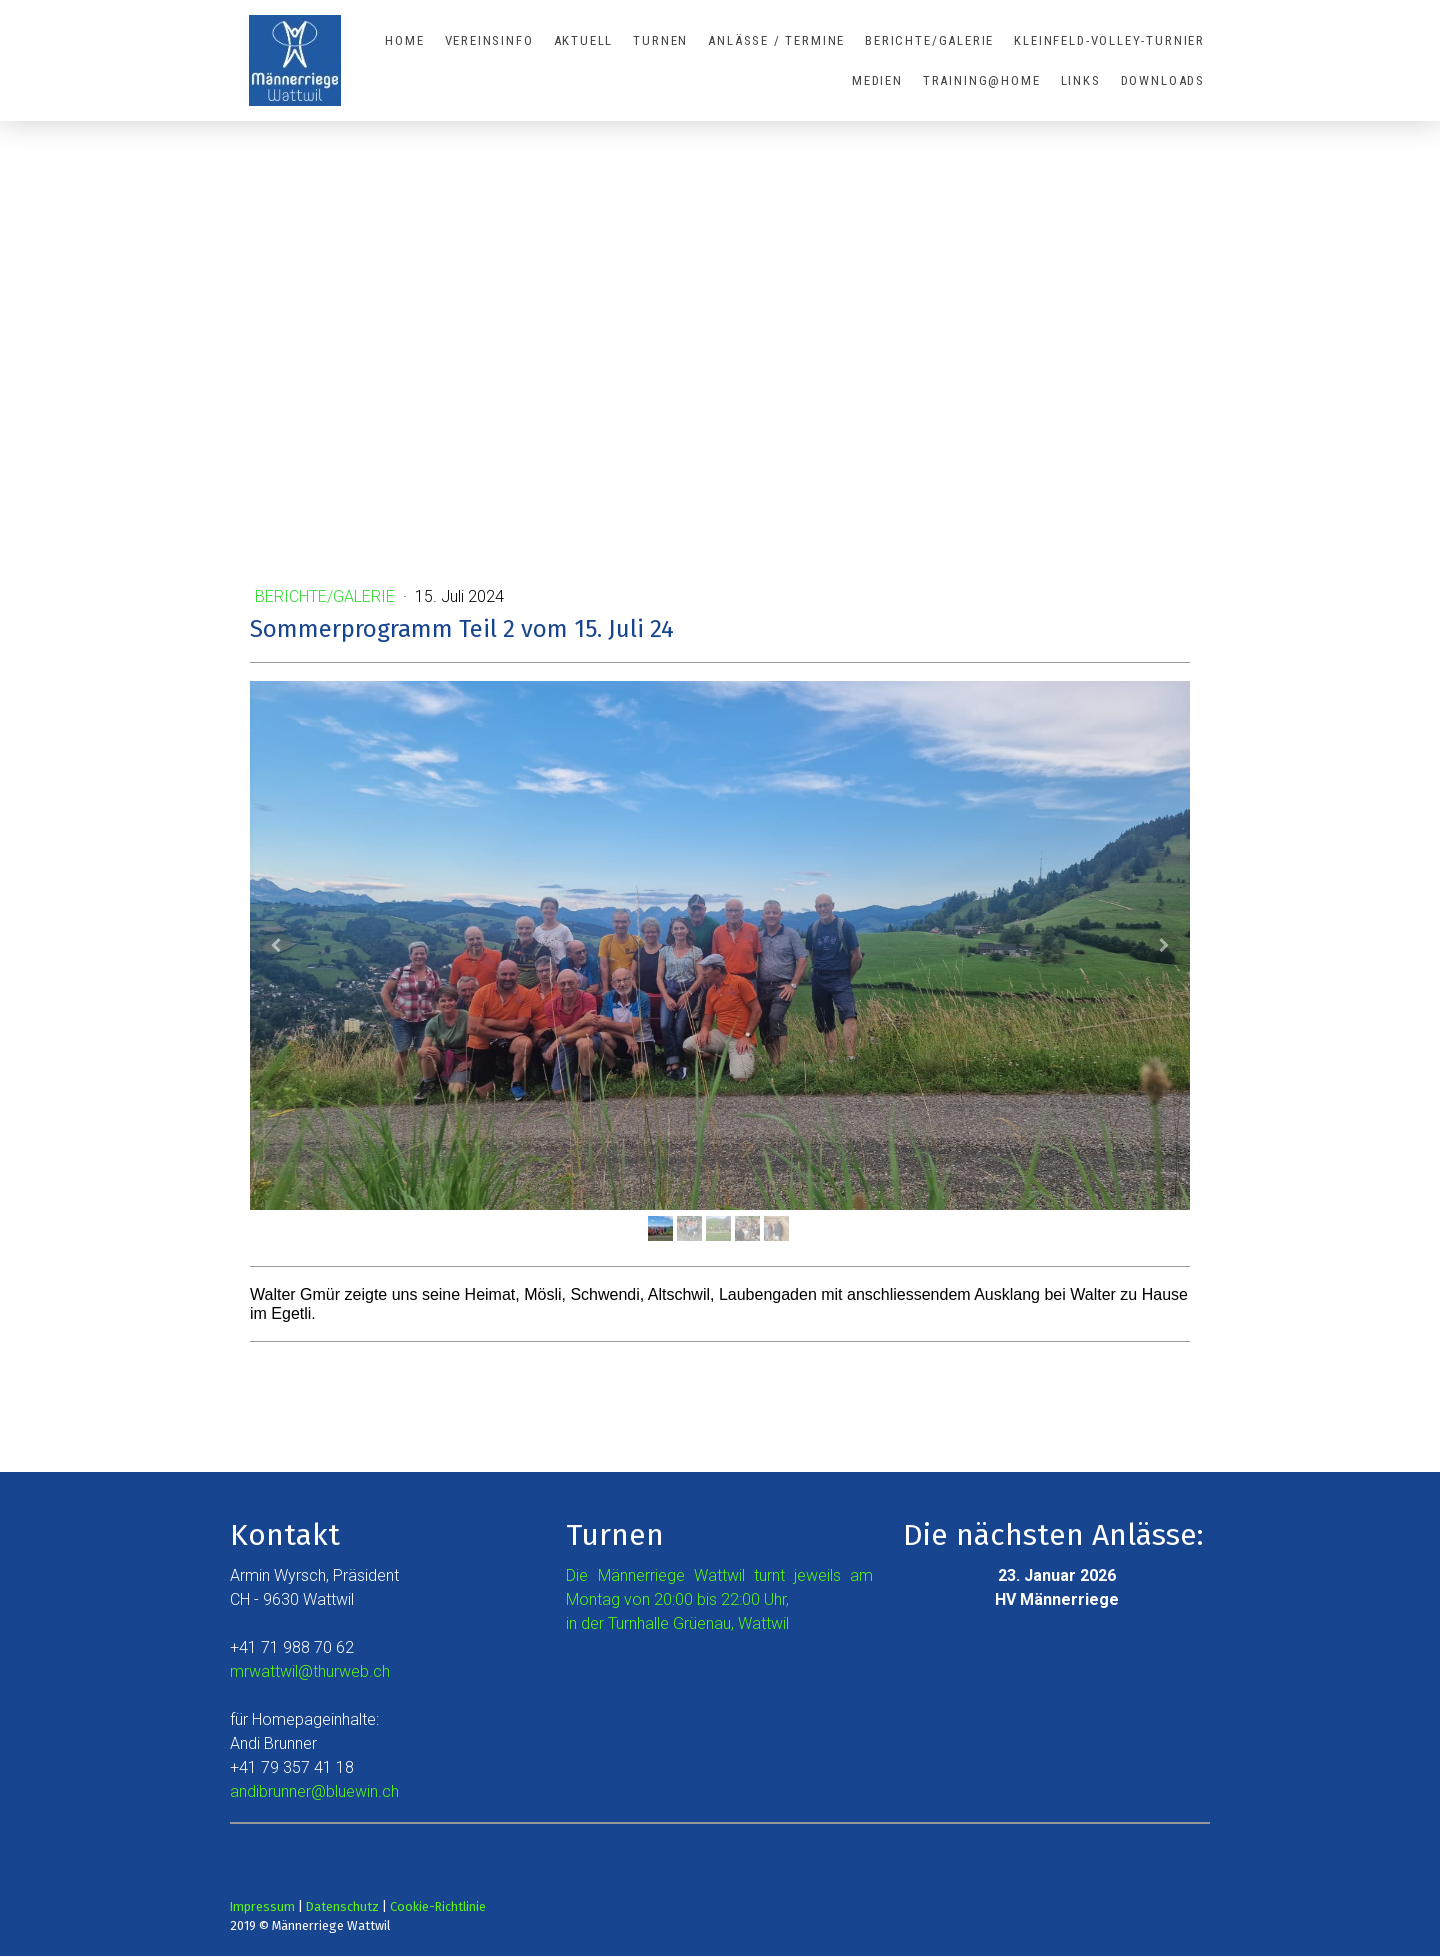  I want to click on Medien, so click(877, 80).